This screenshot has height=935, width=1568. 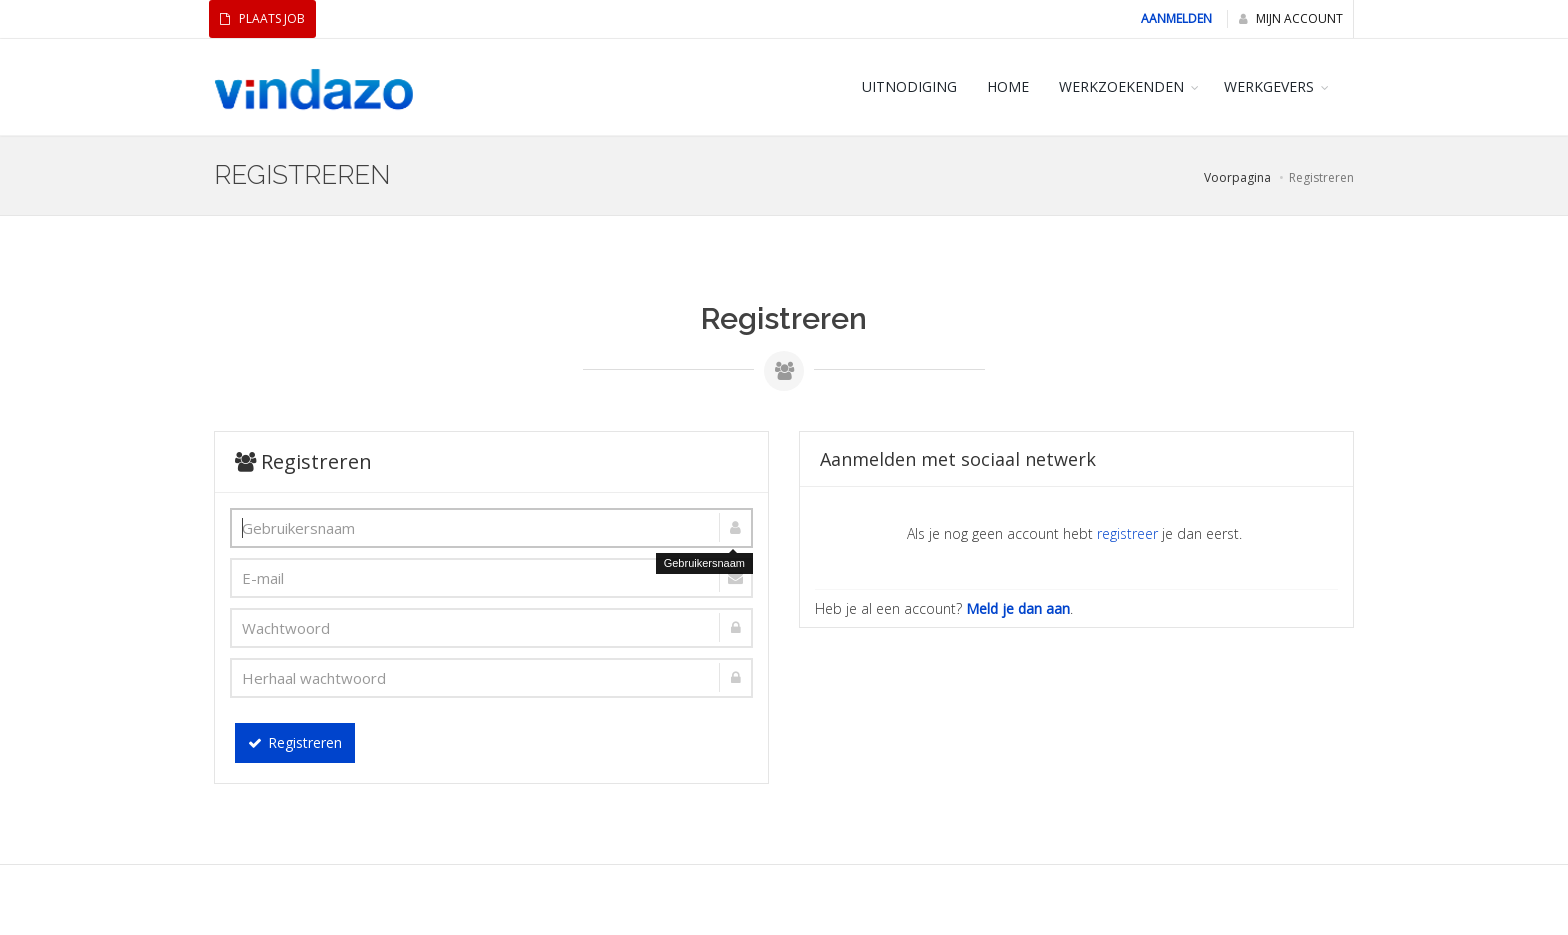 I want to click on Uitnodiging, so click(x=909, y=86).